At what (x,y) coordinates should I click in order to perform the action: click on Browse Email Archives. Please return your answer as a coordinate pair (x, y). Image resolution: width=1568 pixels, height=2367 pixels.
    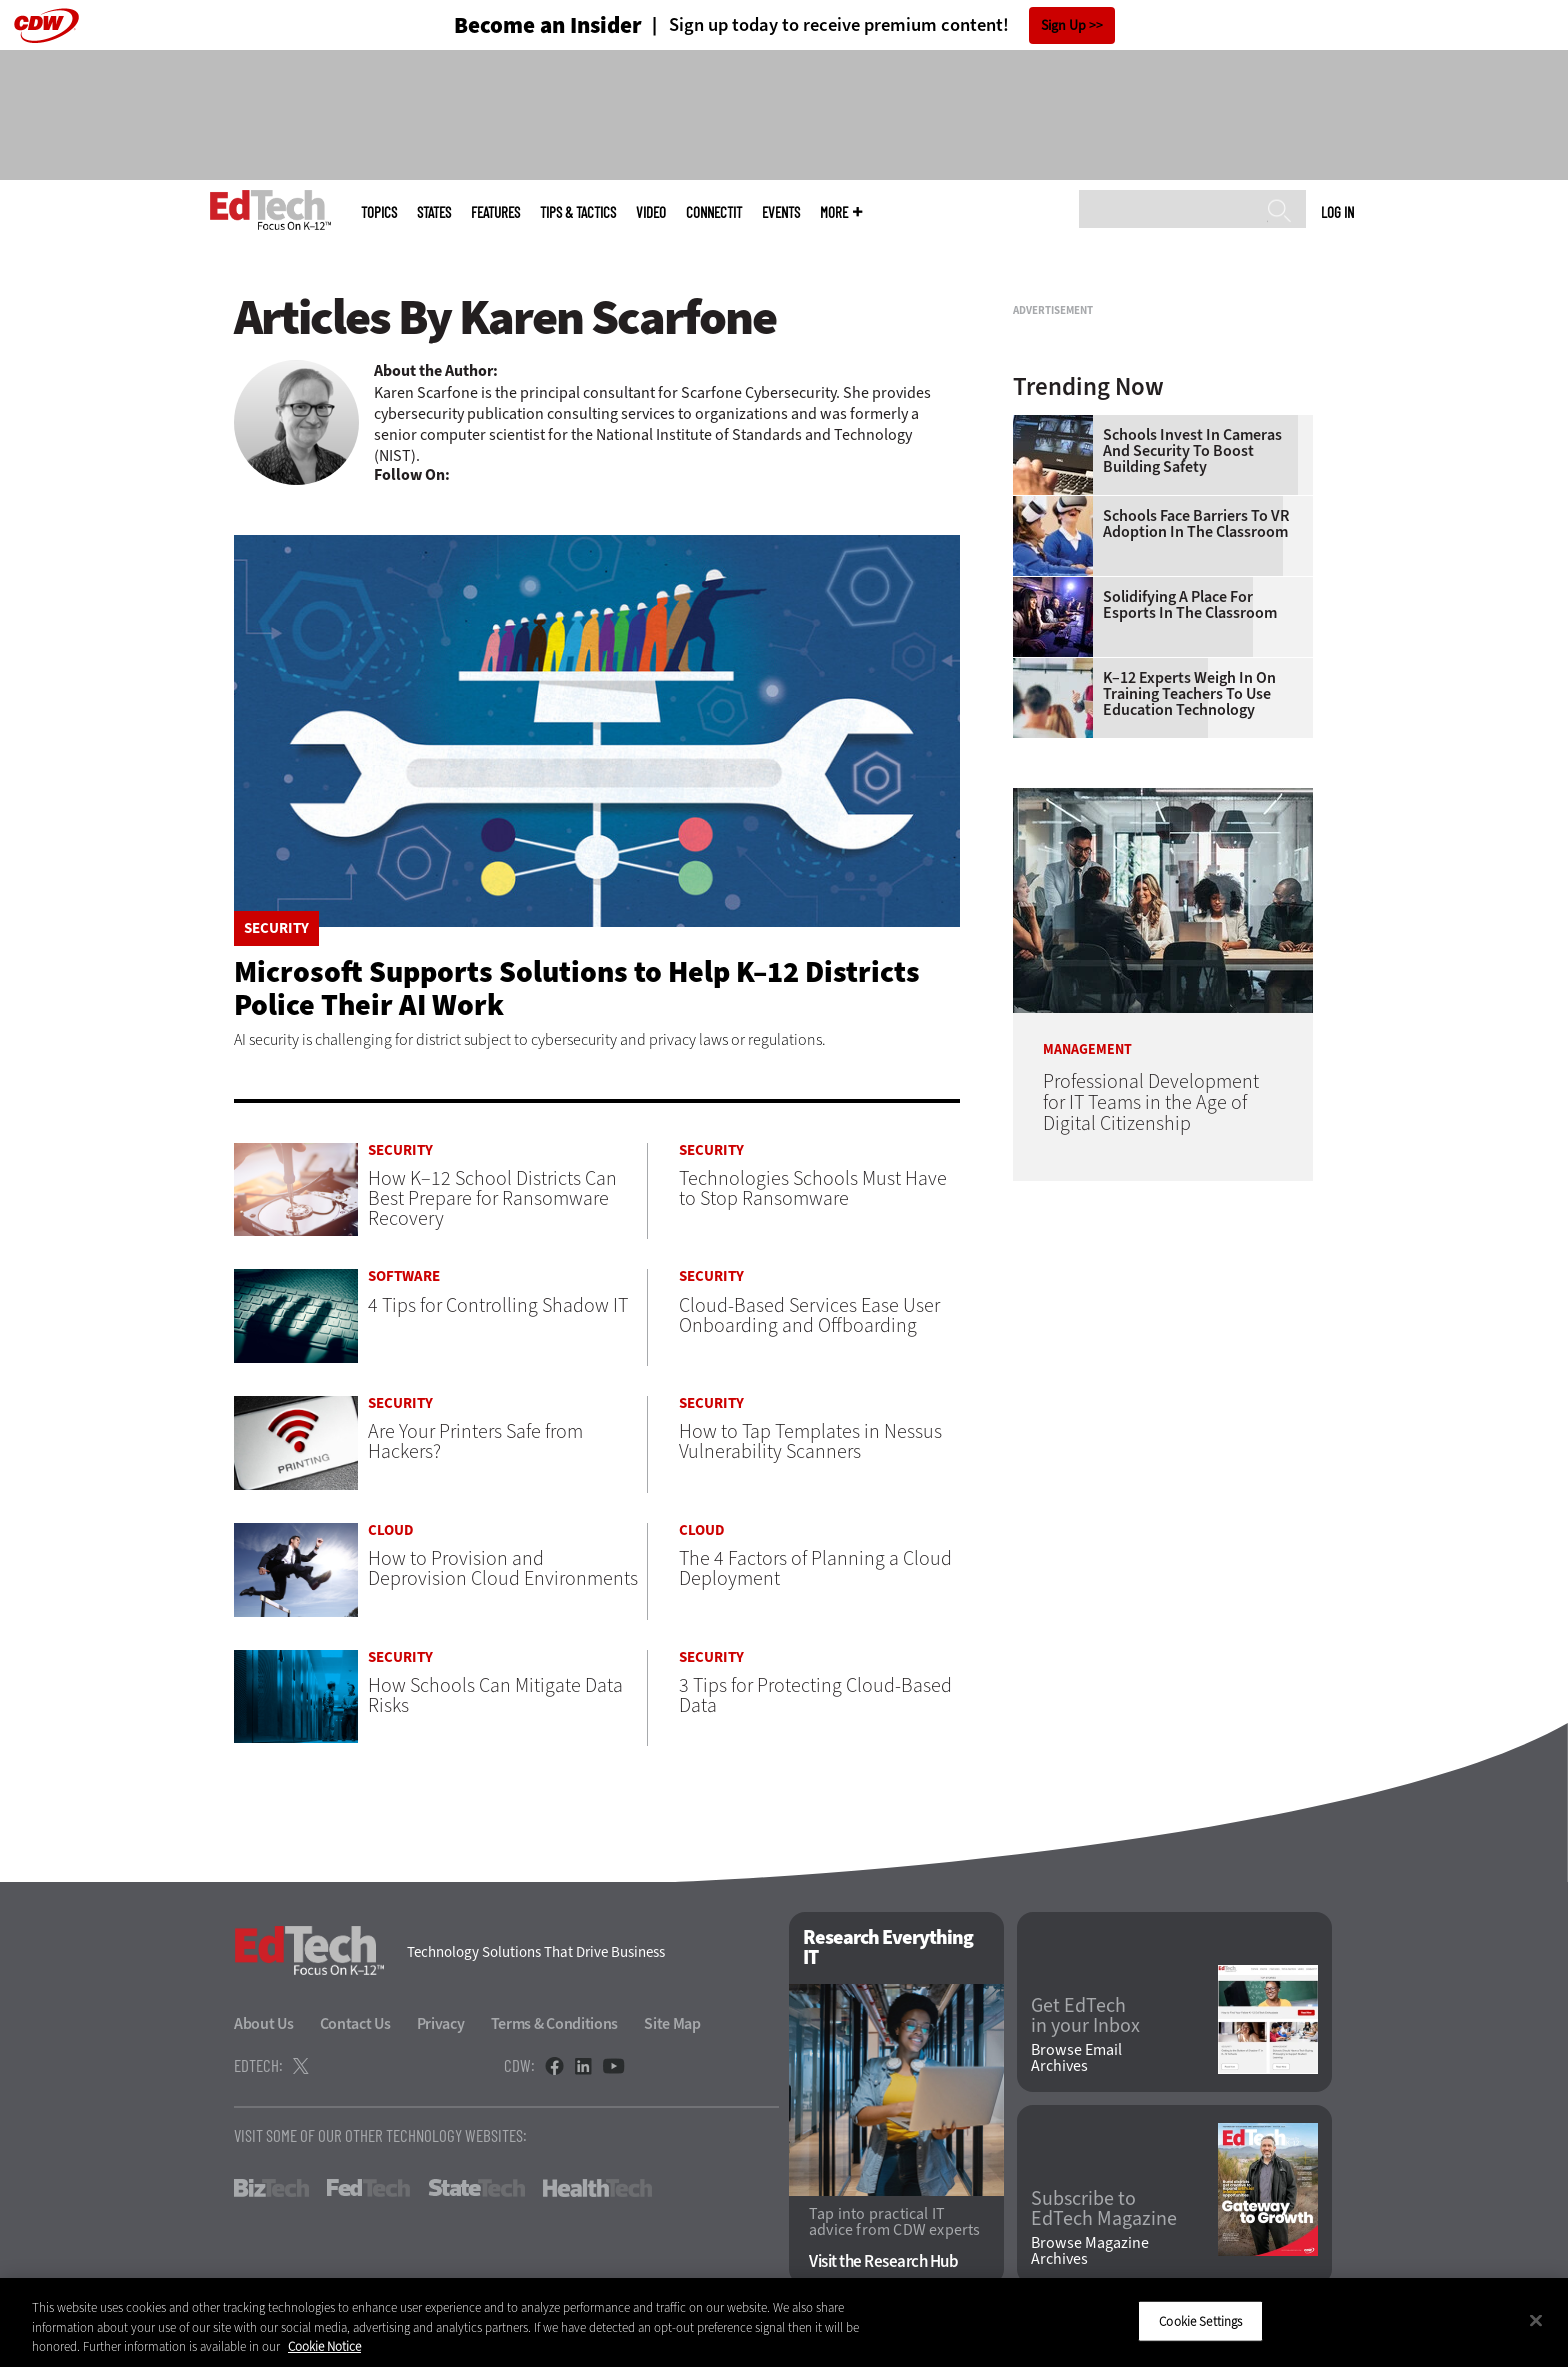
    Looking at the image, I should click on (1076, 2058).